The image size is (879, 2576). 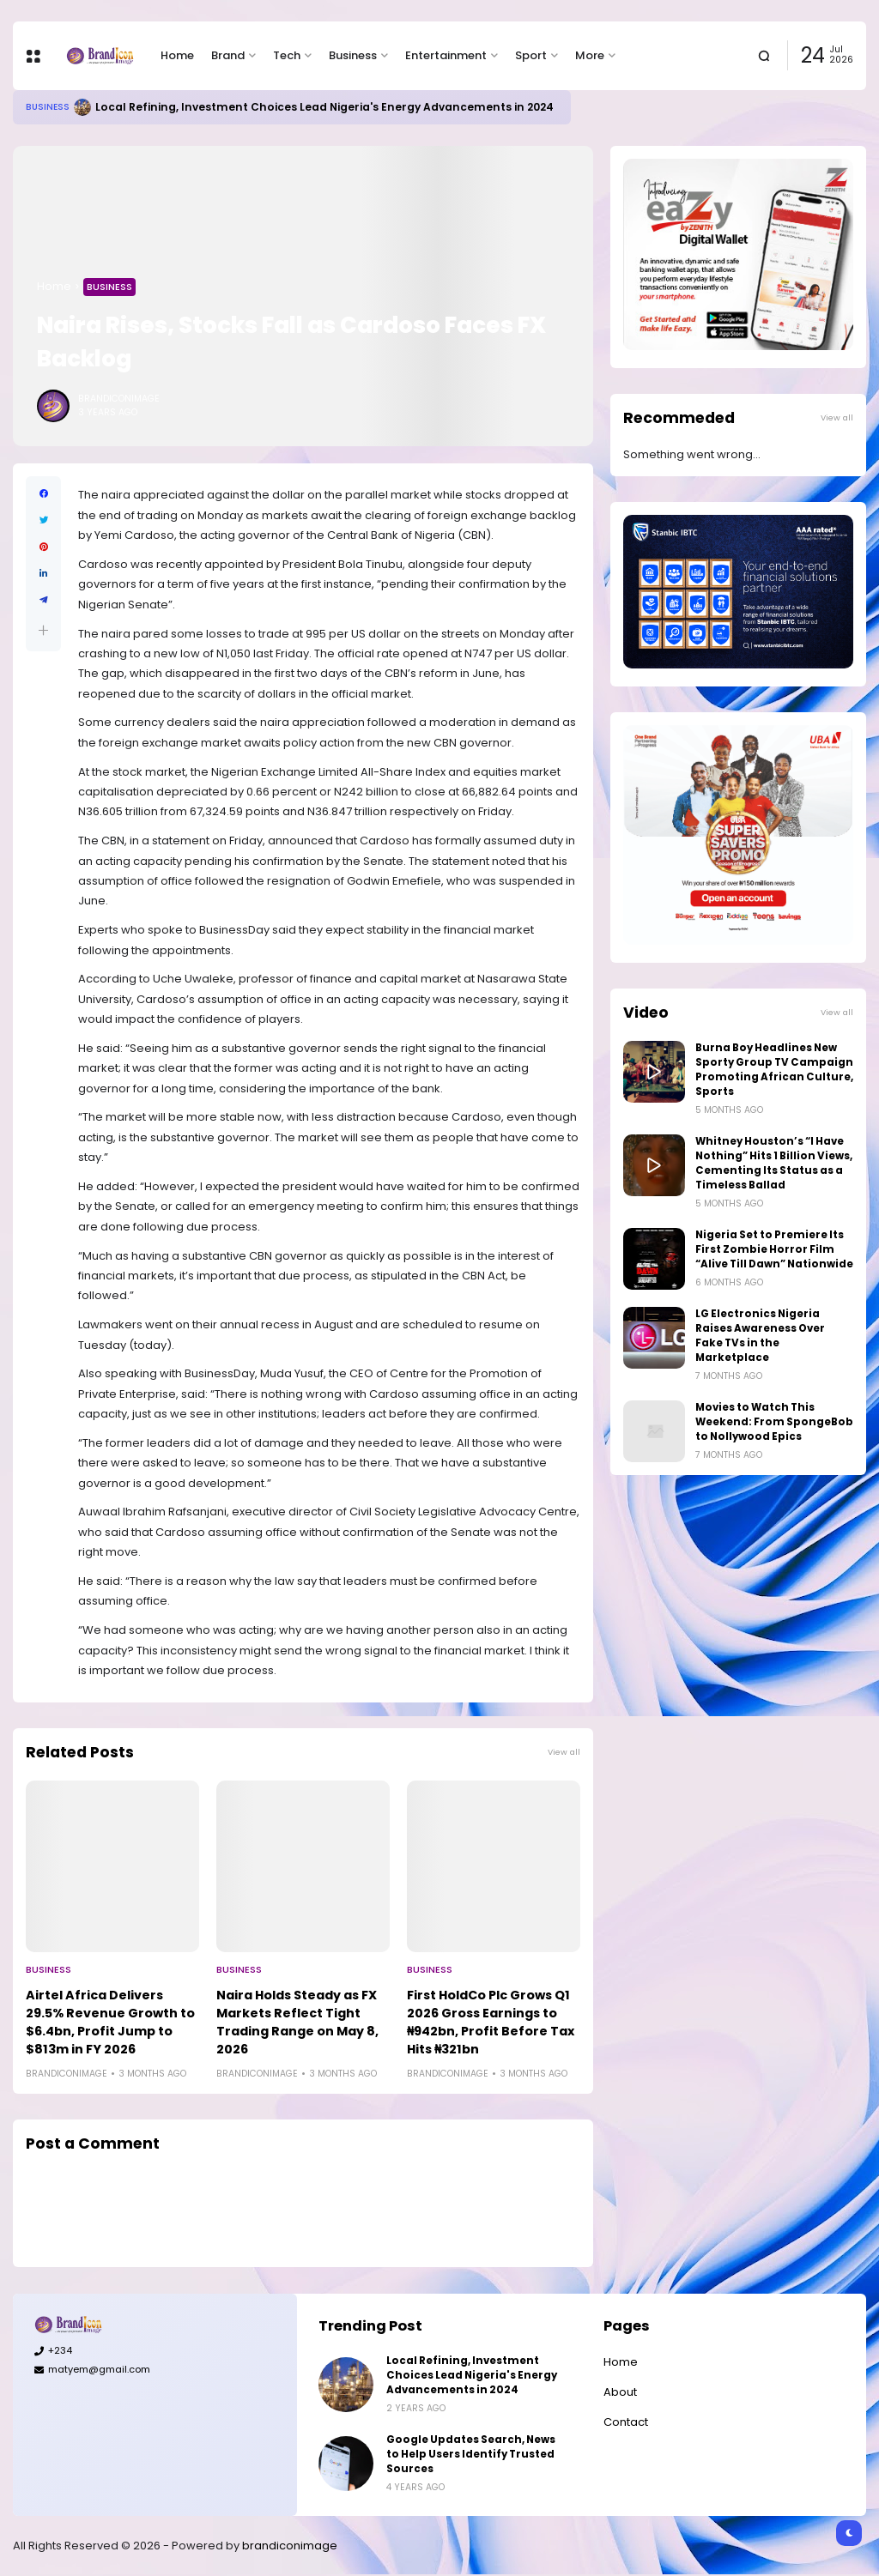 I want to click on LG Electronics Nigeria Raises Awareness Over Fake TVs in the Marketplace, so click(x=760, y=1335).